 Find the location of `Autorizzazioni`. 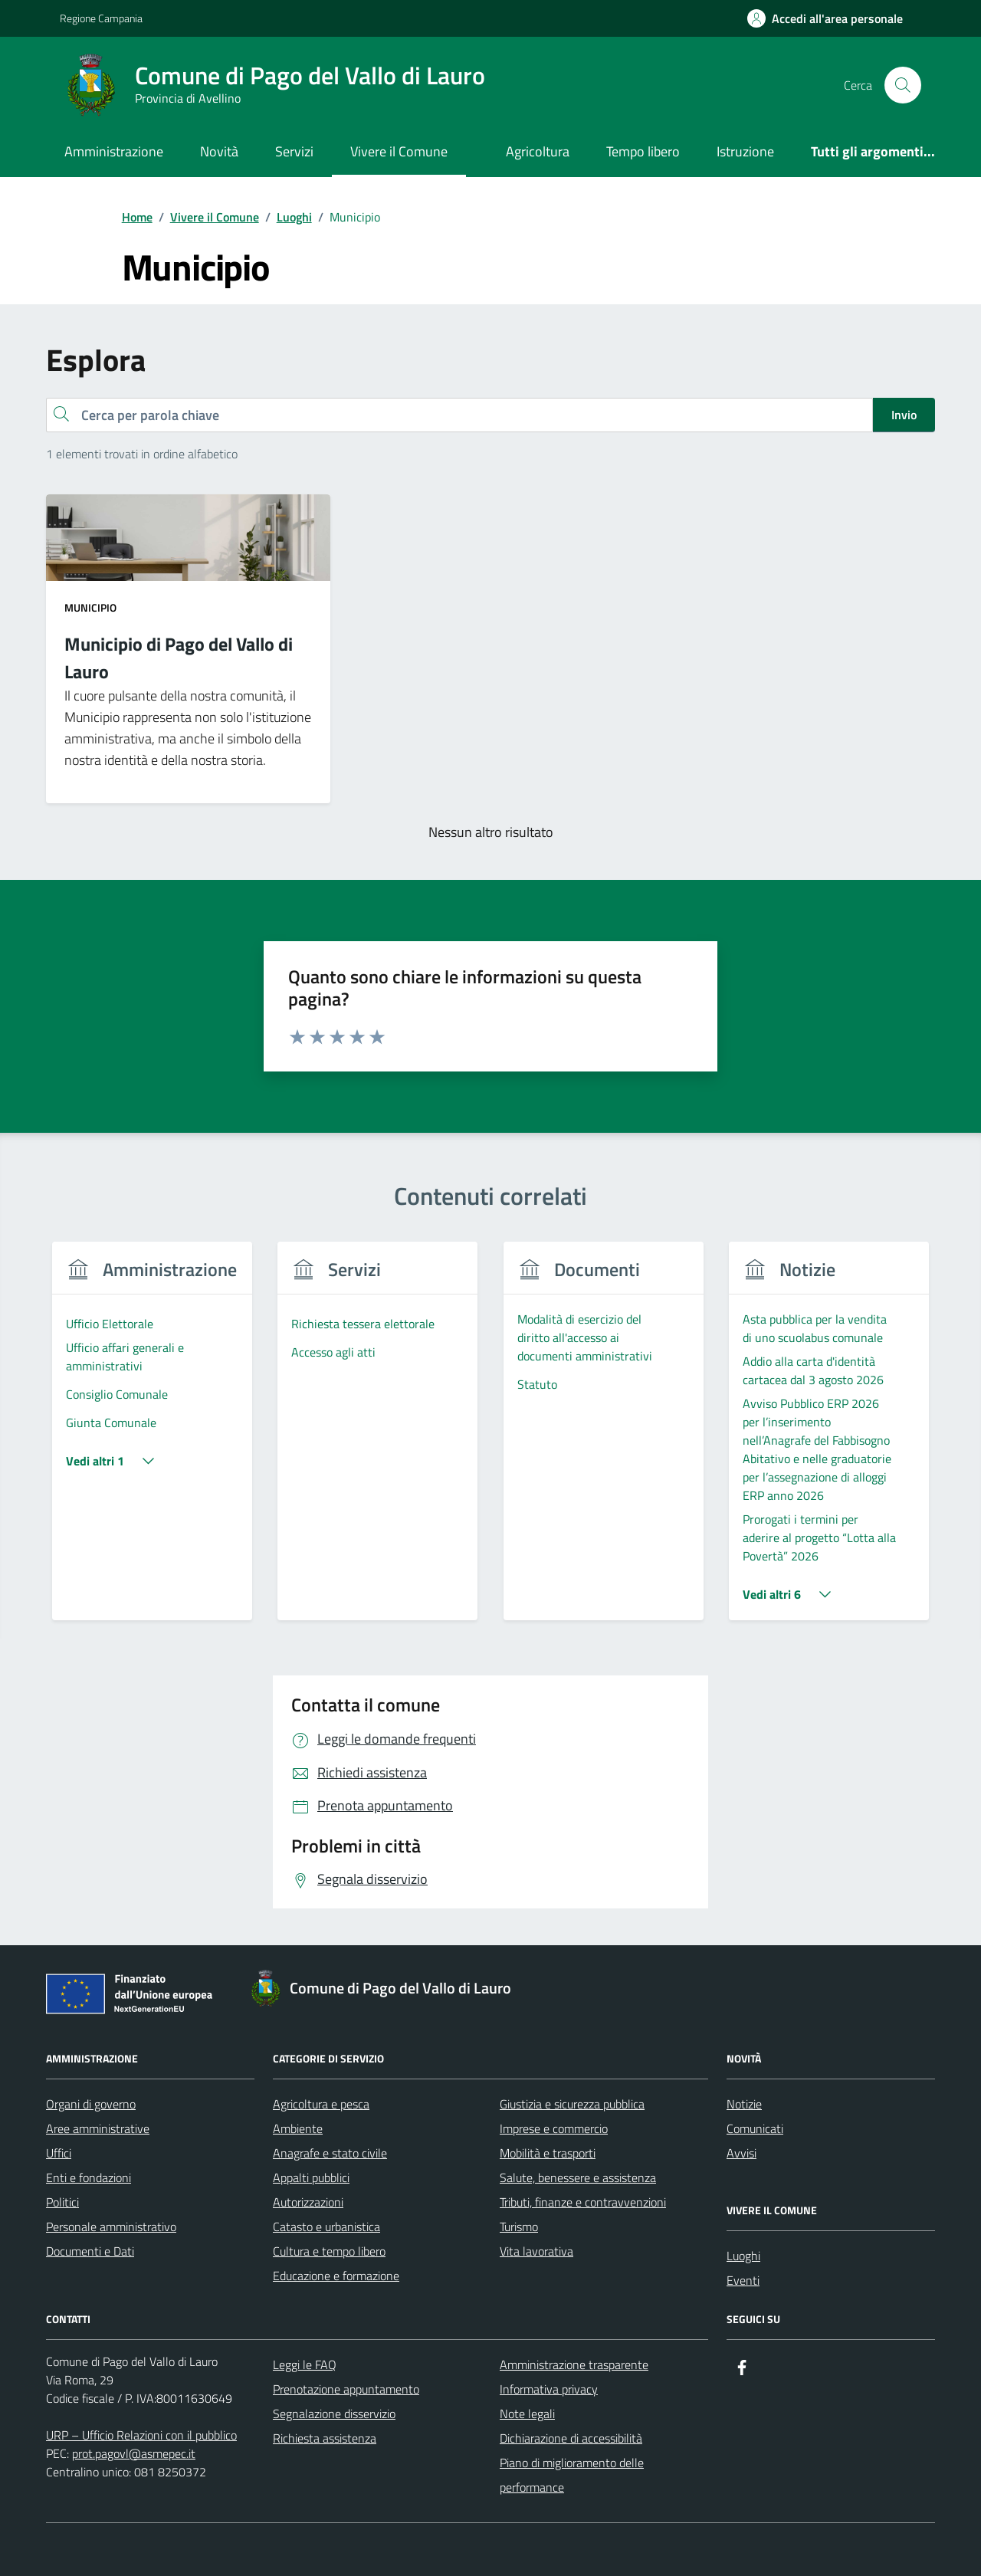

Autorizzazioni is located at coordinates (308, 2202).